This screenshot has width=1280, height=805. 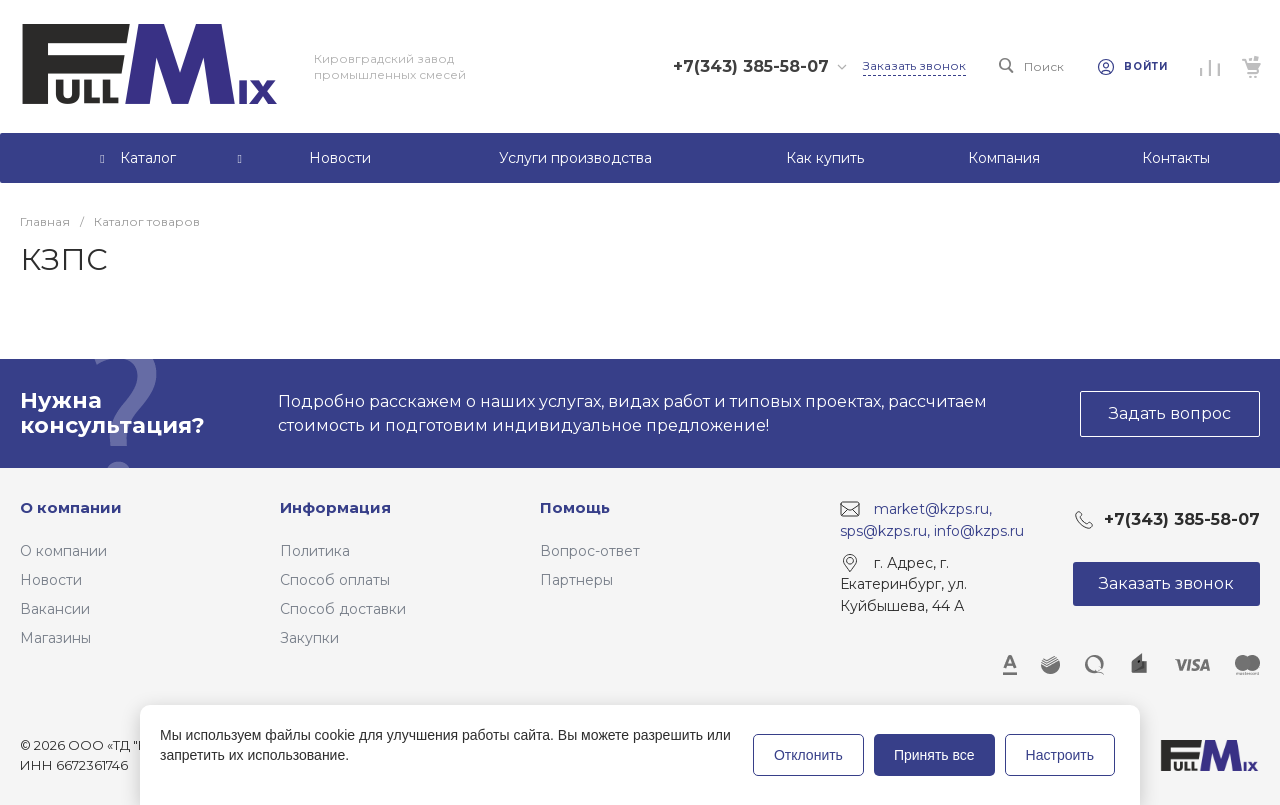 What do you see at coordinates (335, 507) in the screenshot?
I see `Информация` at bounding box center [335, 507].